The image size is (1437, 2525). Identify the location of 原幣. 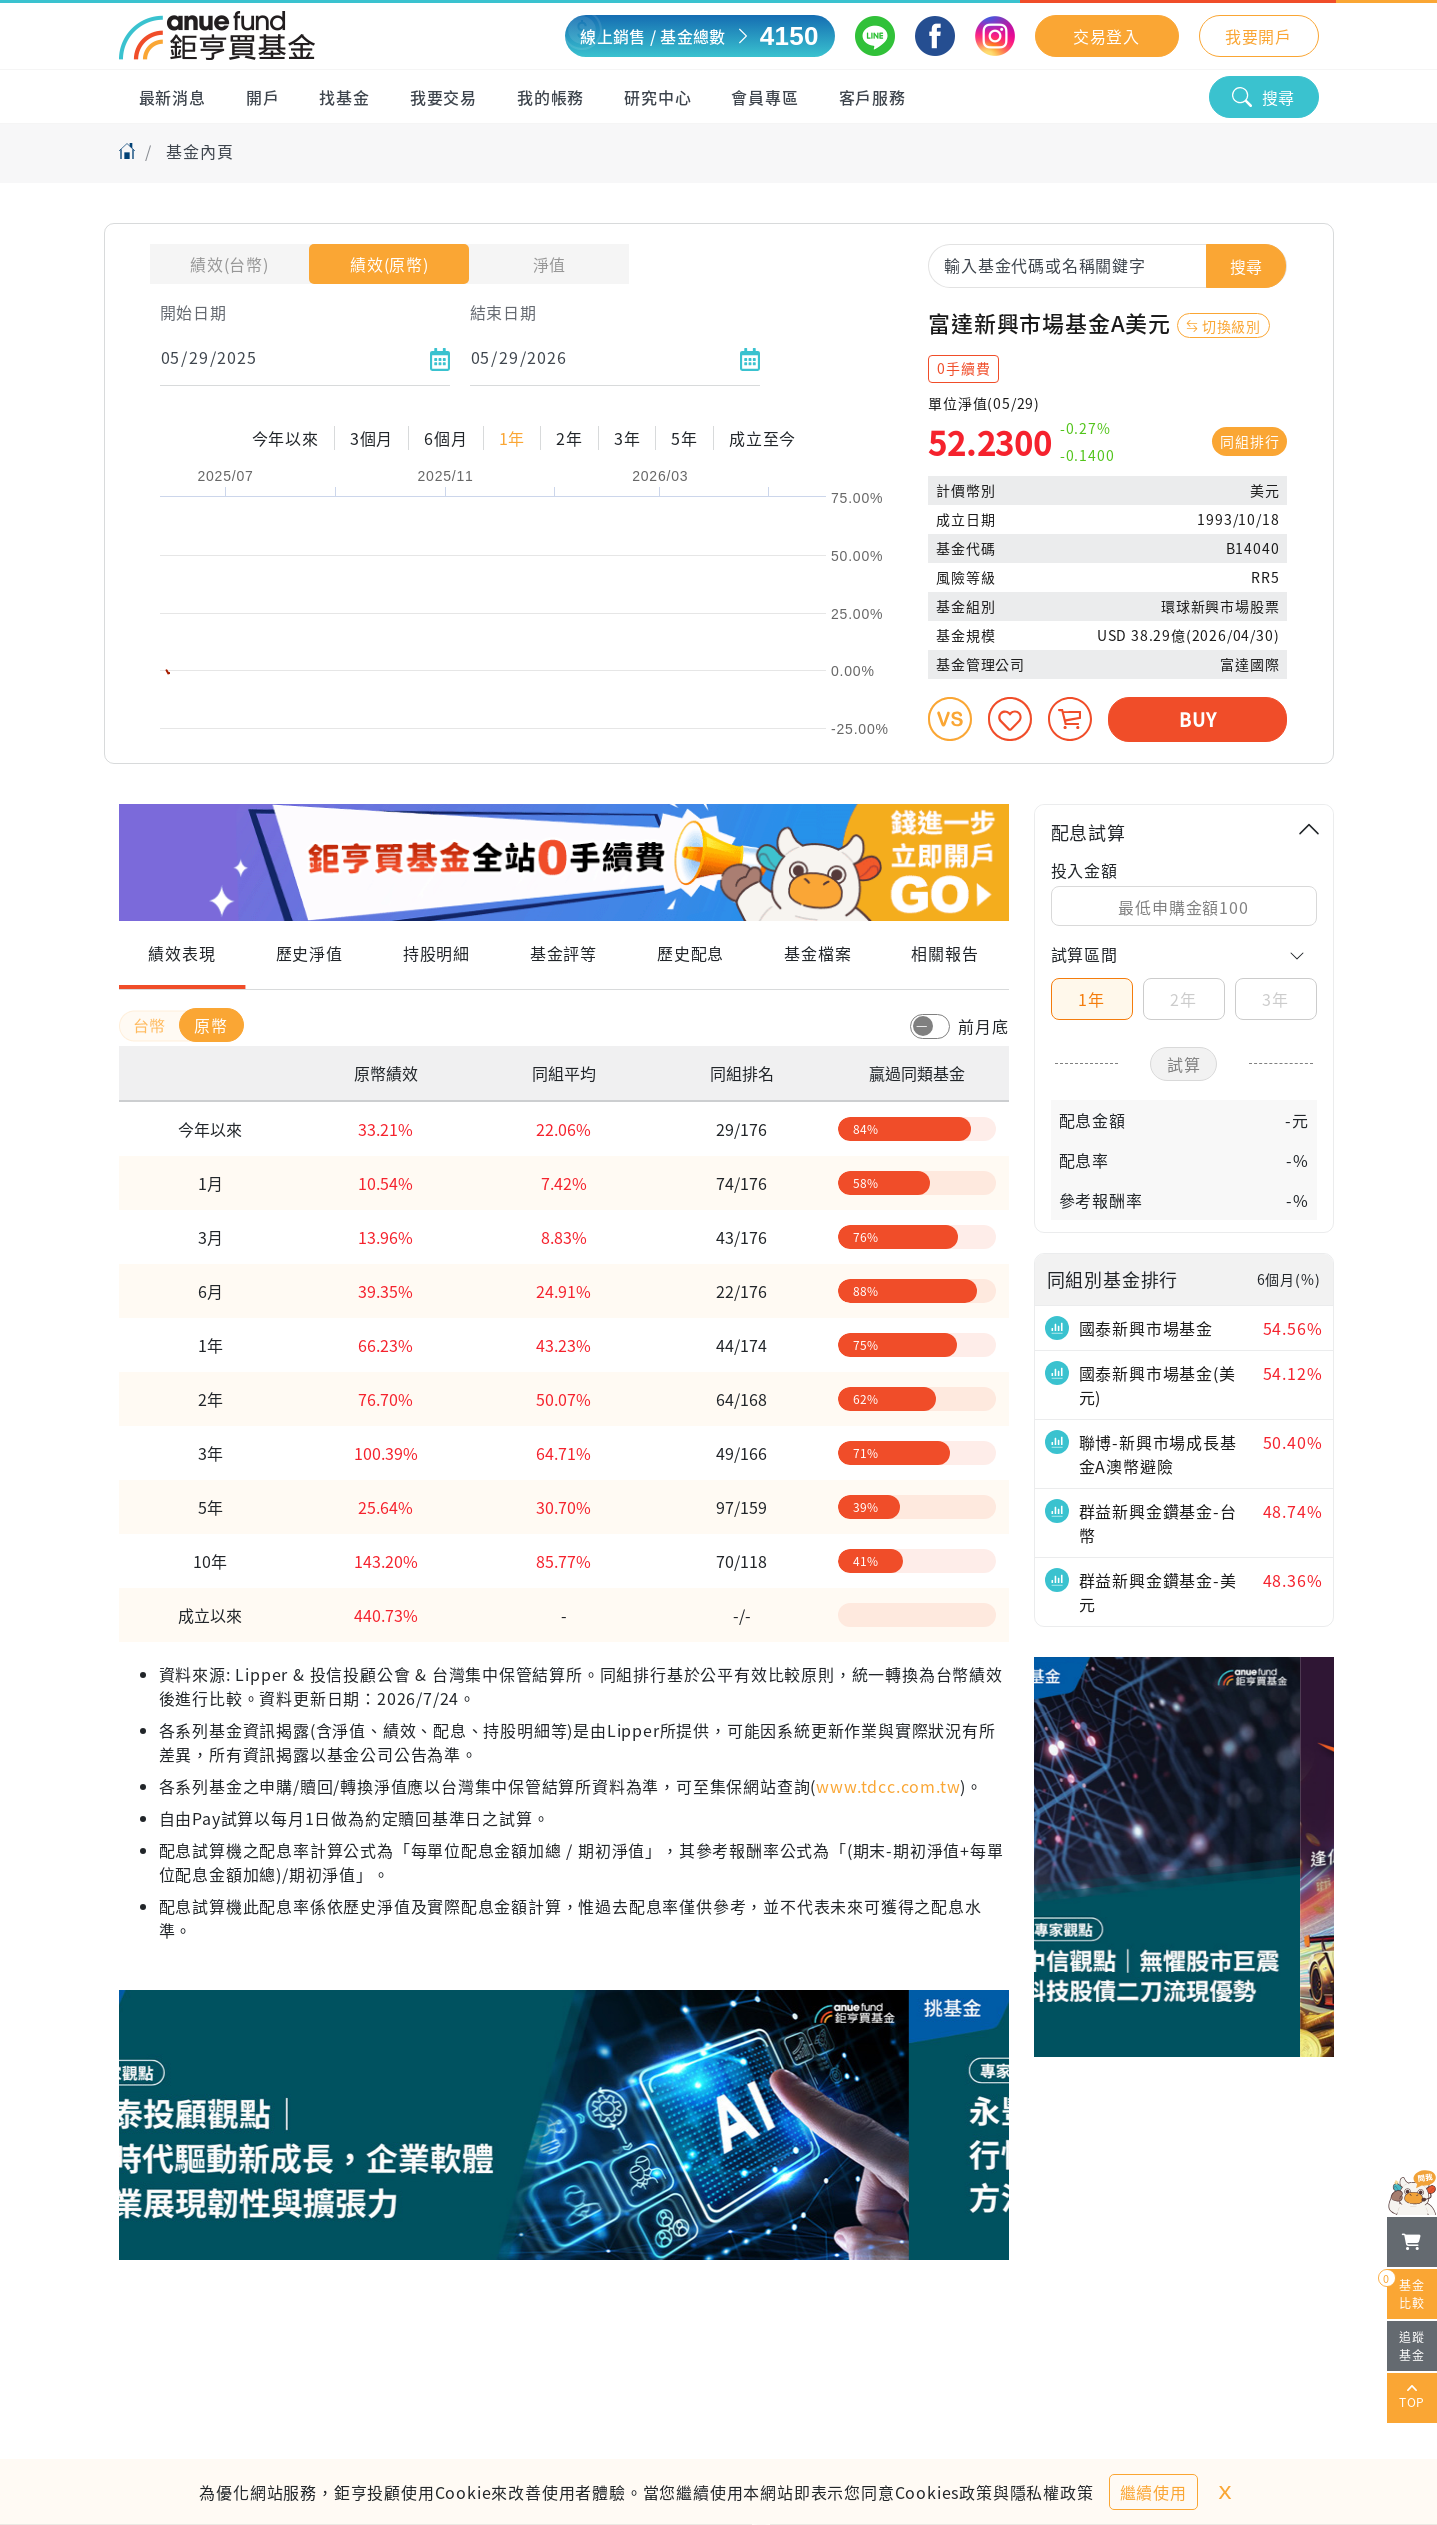
(211, 1025).